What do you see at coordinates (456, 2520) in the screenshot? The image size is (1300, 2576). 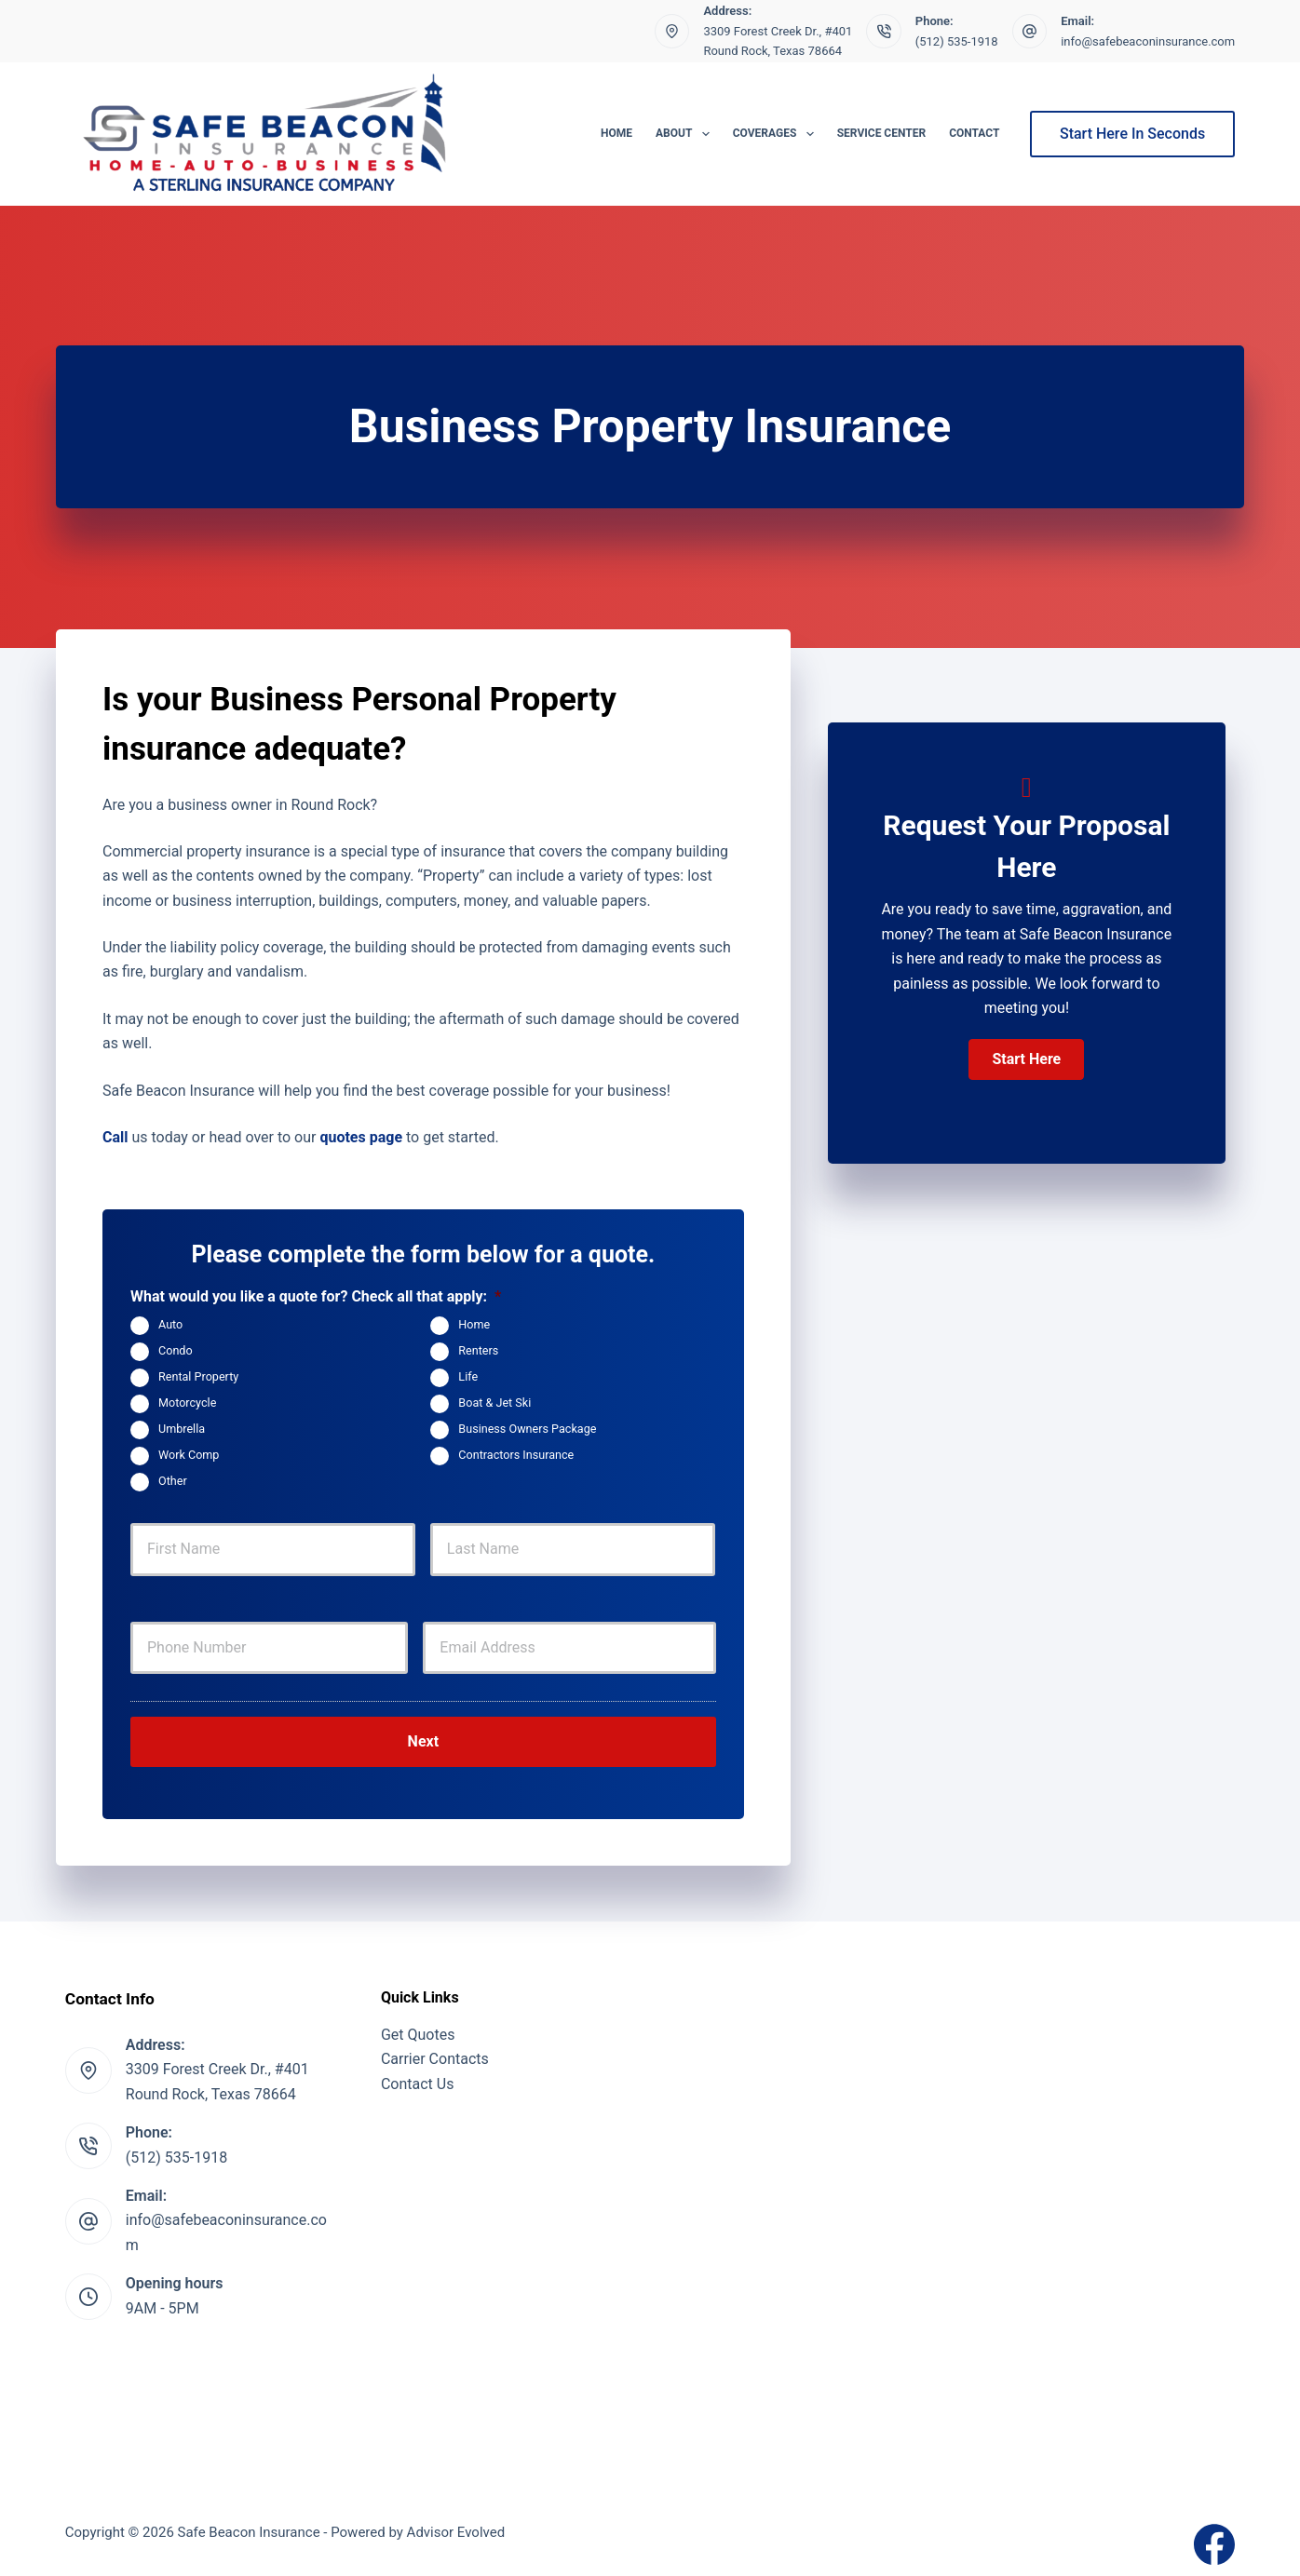 I see `Advisor Evolved` at bounding box center [456, 2520].